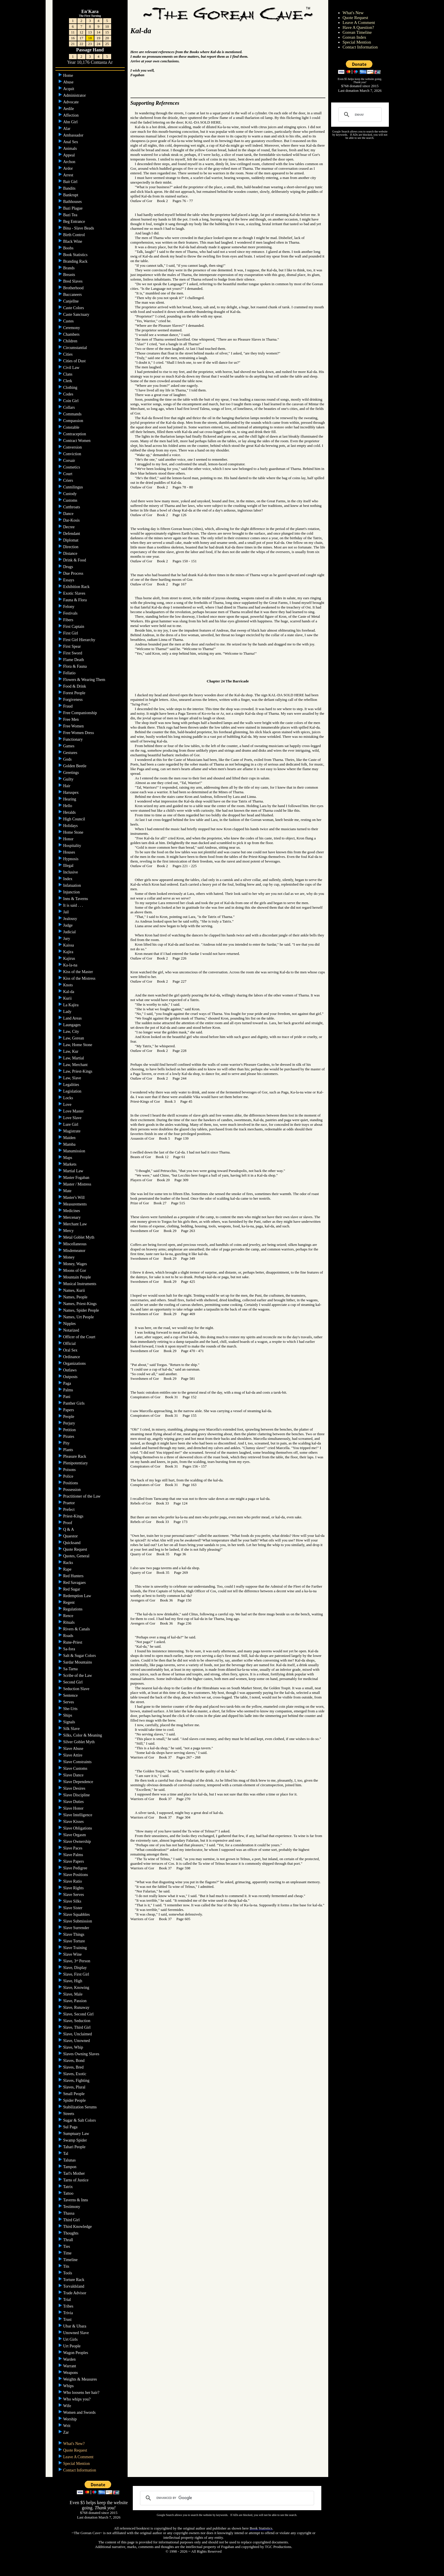 The width and height of the screenshot is (444, 2576). What do you see at coordinates (68, 952) in the screenshot?
I see `Kajira` at bounding box center [68, 952].